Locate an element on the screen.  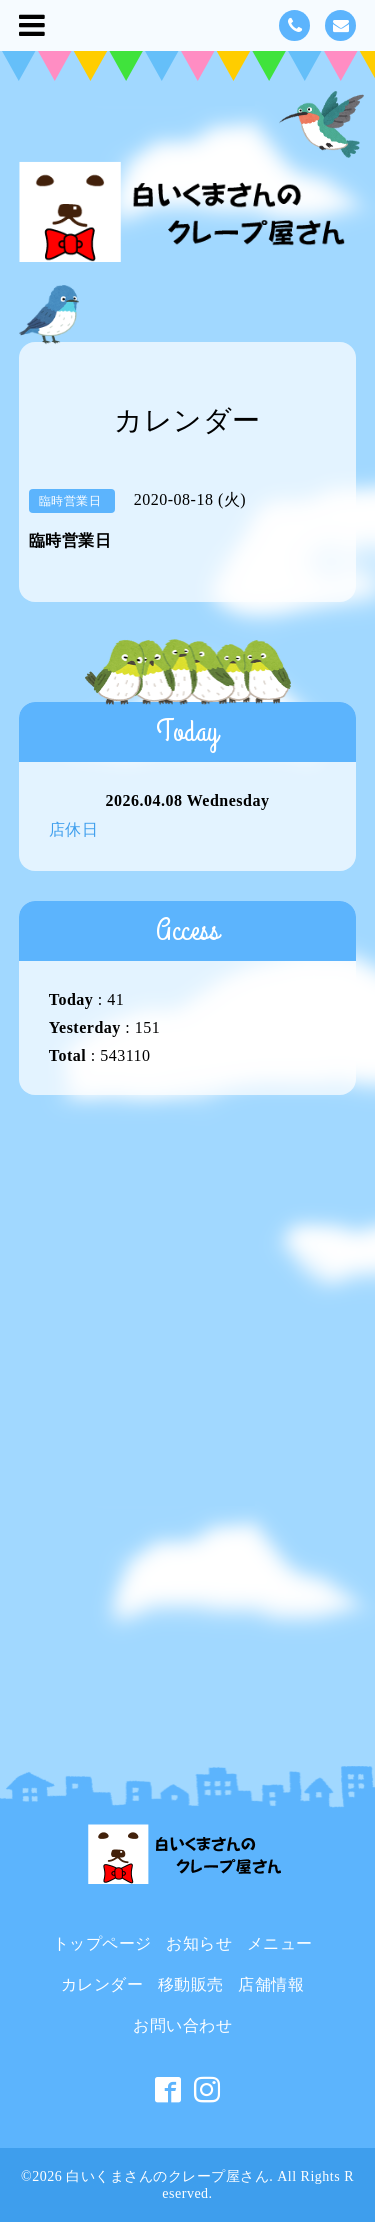
お知らせ is located at coordinates (199, 1943).